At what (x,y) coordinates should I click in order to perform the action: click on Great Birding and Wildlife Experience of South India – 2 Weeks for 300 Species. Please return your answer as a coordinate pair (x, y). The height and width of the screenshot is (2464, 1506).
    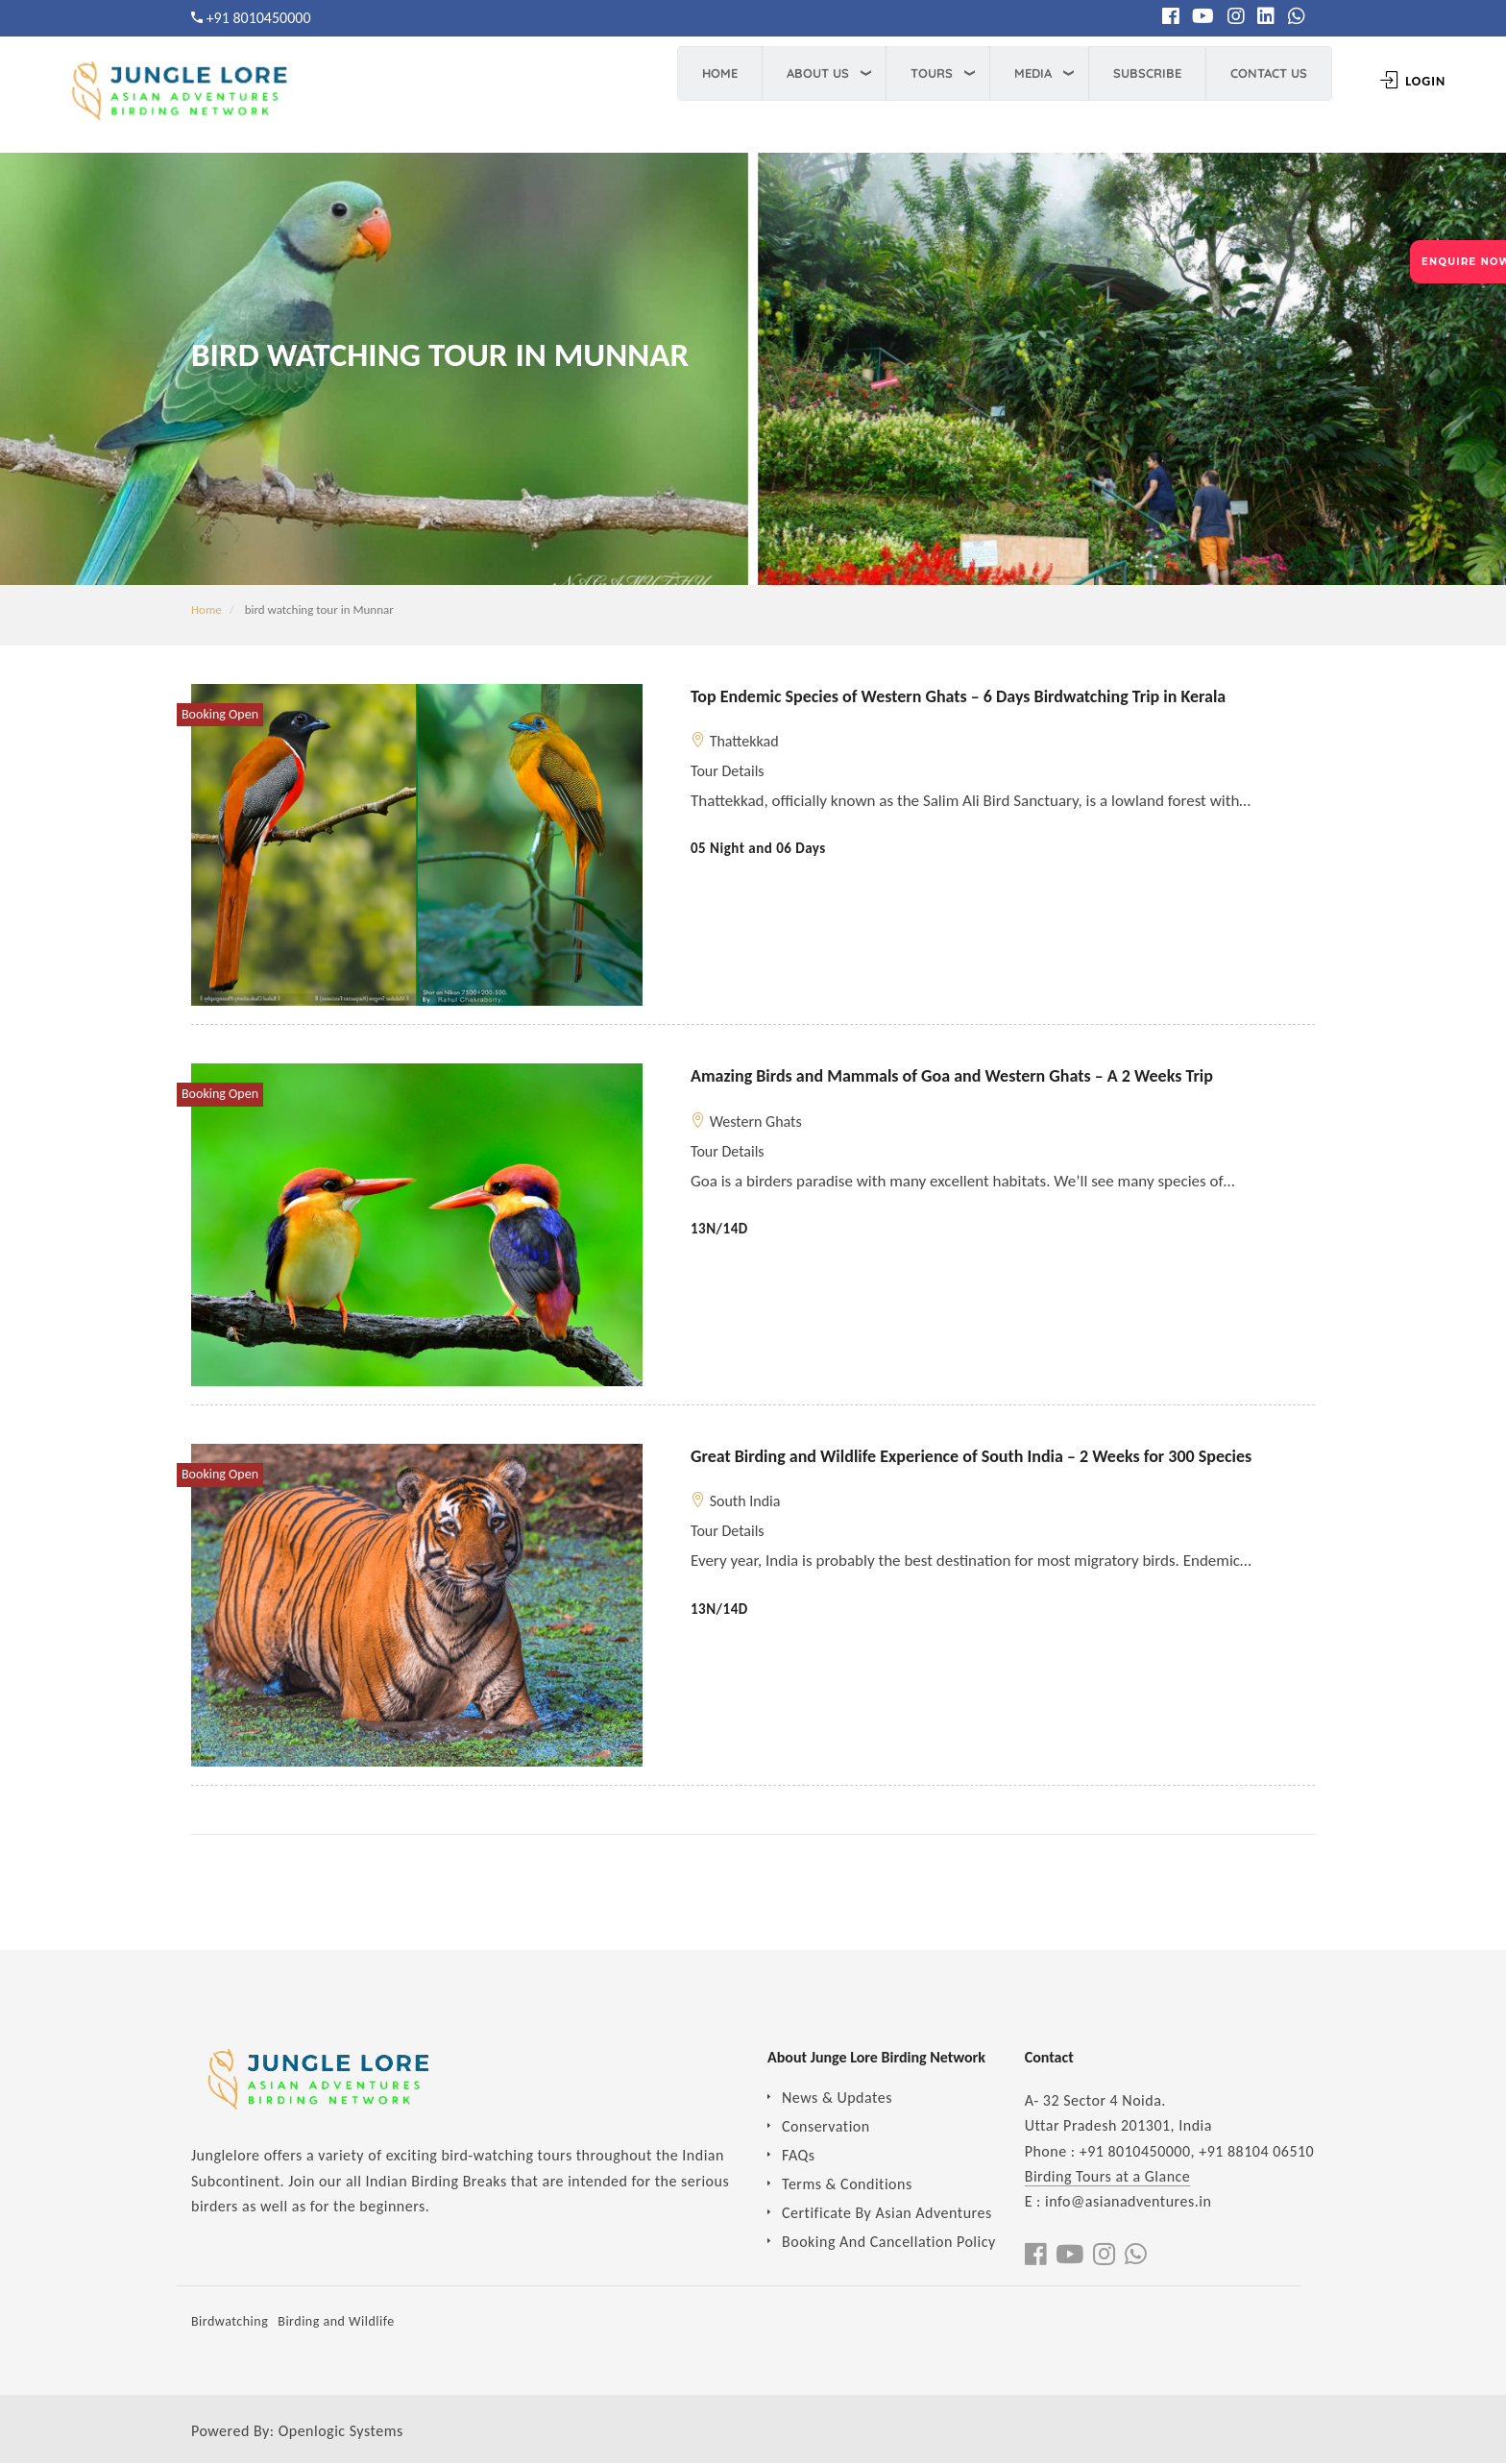
    Looking at the image, I should click on (971, 1456).